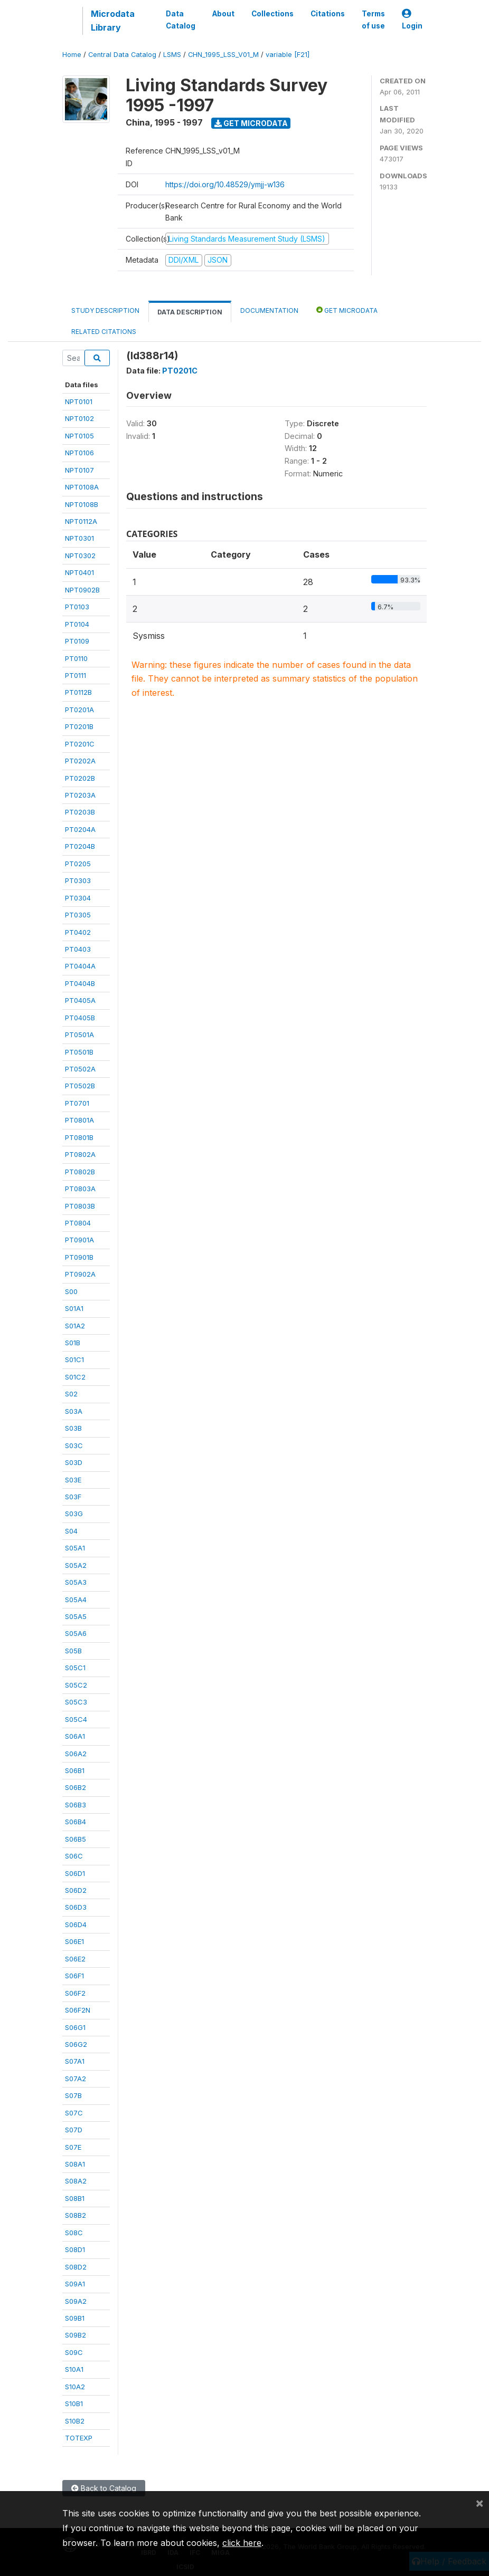  I want to click on NPT0902B, so click(82, 590).